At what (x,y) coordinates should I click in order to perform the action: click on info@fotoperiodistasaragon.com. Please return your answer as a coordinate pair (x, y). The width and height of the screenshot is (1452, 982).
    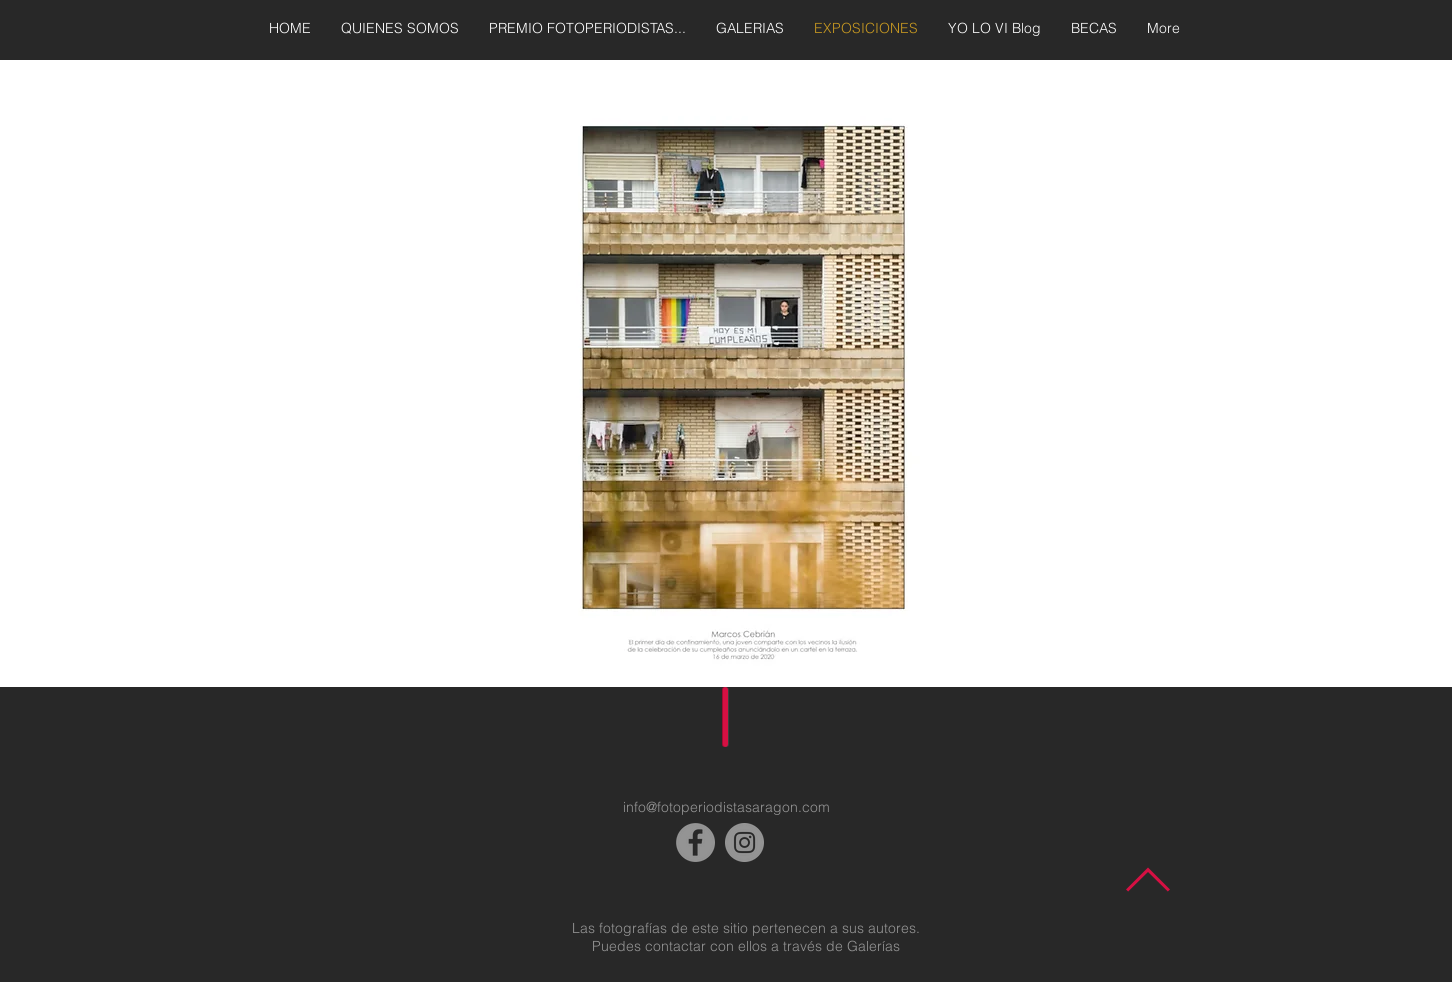
    Looking at the image, I should click on (726, 807).